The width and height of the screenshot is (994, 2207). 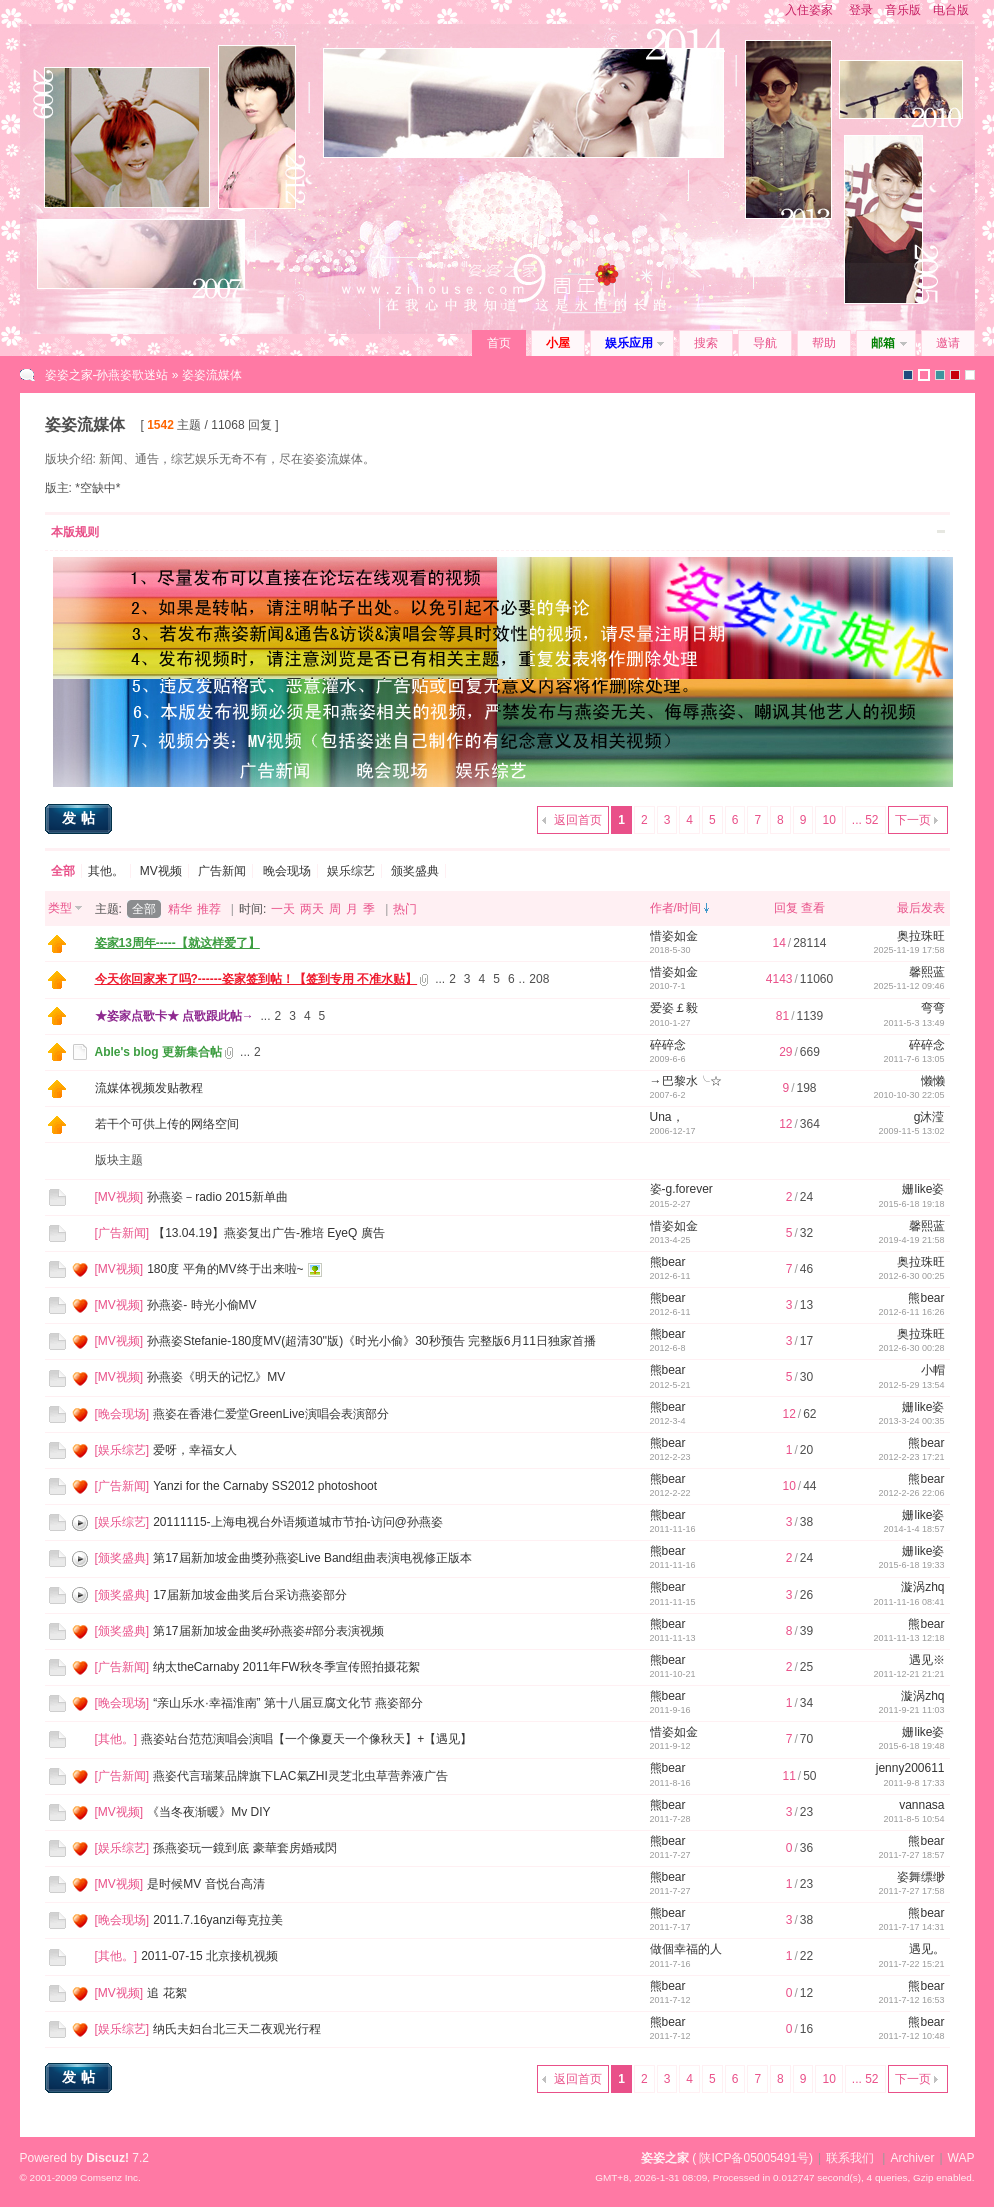 I want to click on icebreak, so click(x=940, y=375).